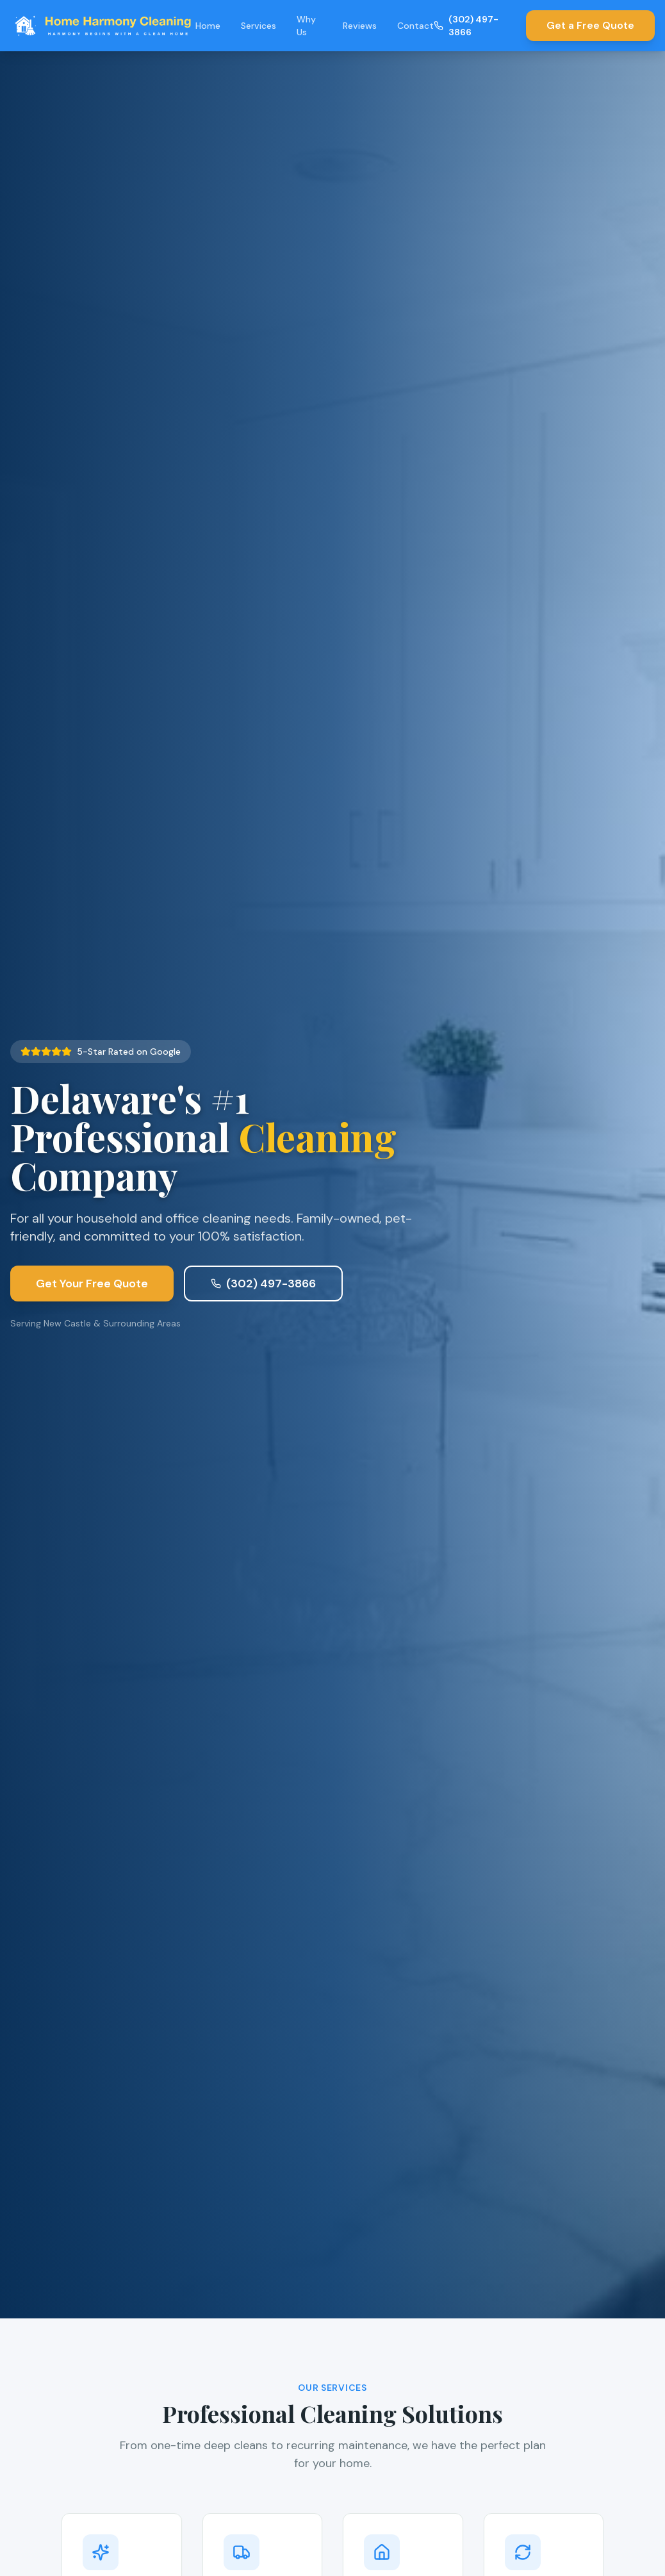 This screenshot has height=2576, width=665. Describe the element at coordinates (92, 1293) in the screenshot. I see `Get Your Free Quote` at that location.